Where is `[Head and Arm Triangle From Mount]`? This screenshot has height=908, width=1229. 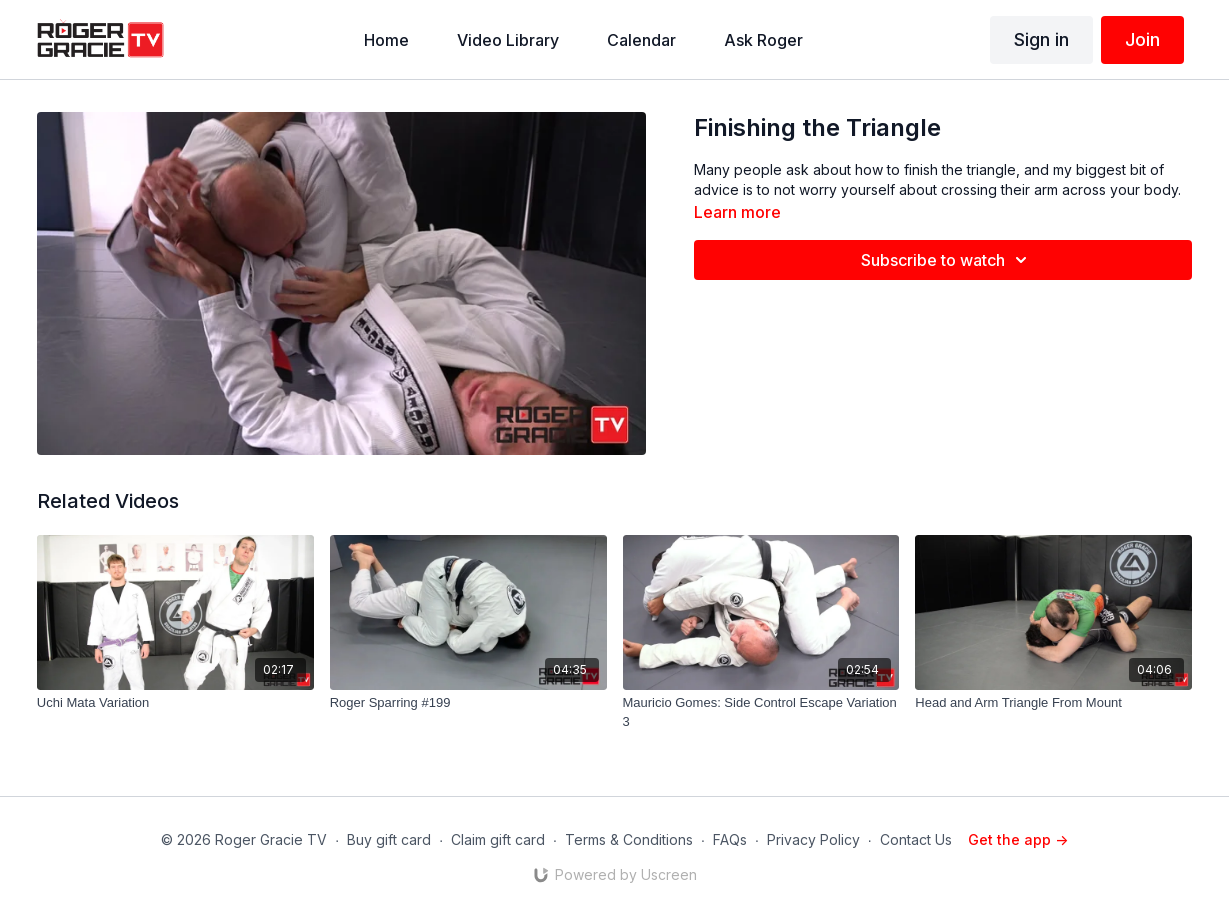 [Head and Arm Triangle From Mount] is located at coordinates (1053, 703).